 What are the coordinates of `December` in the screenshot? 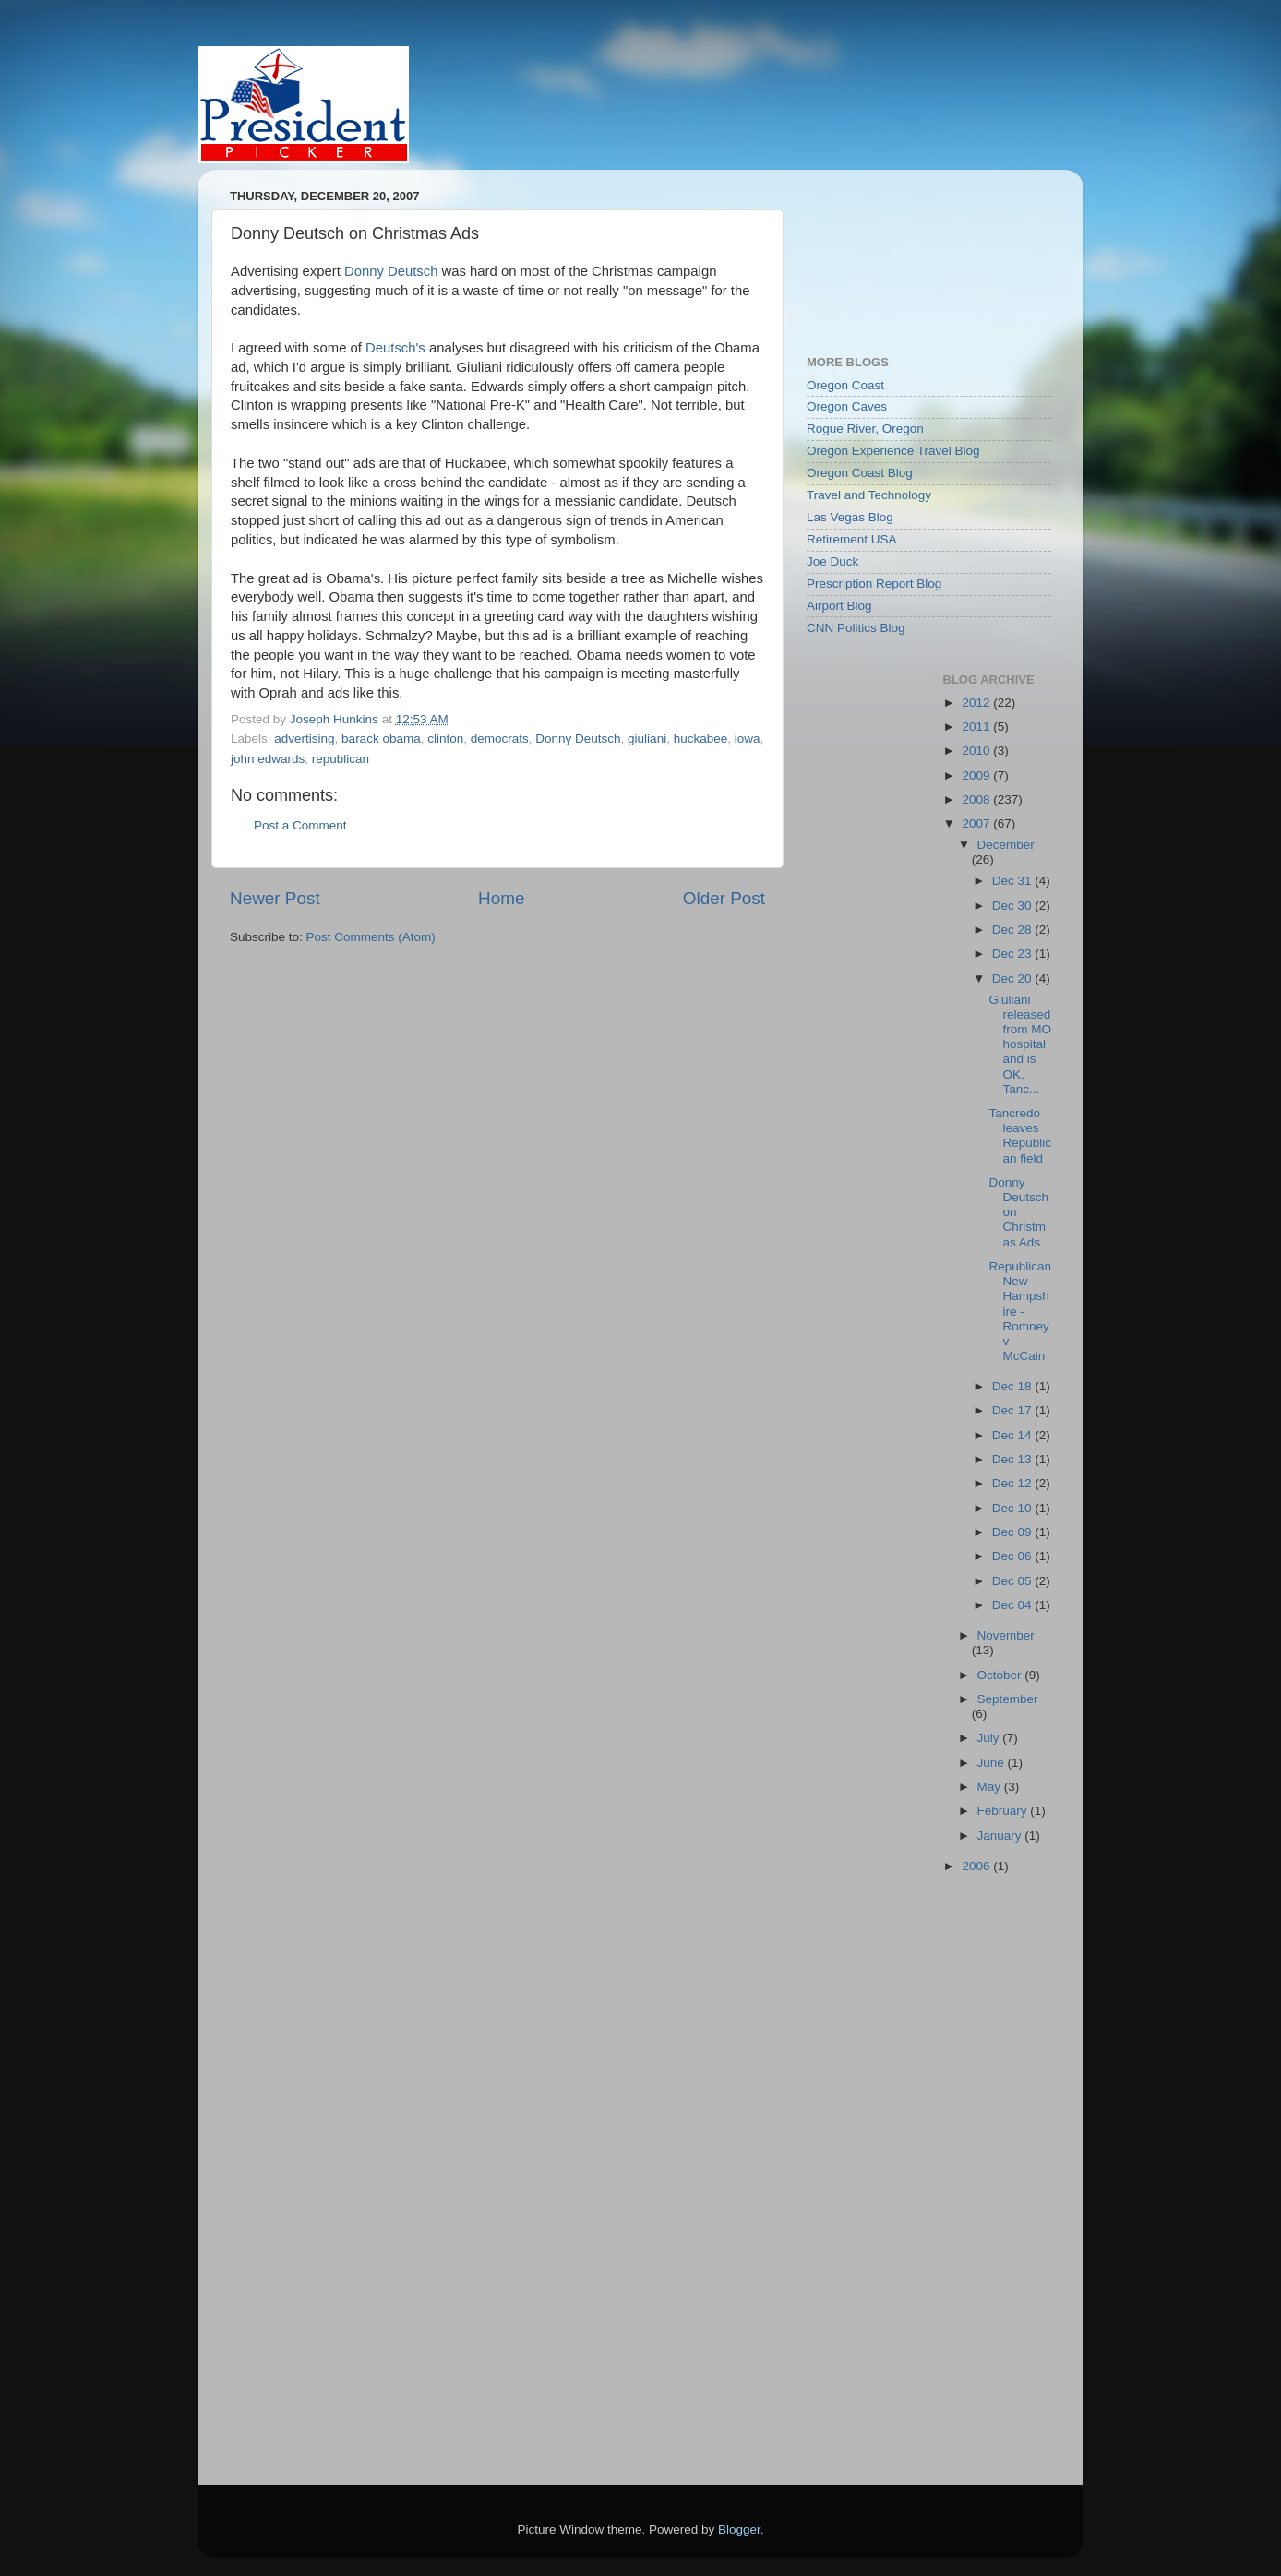 It's located at (1006, 845).